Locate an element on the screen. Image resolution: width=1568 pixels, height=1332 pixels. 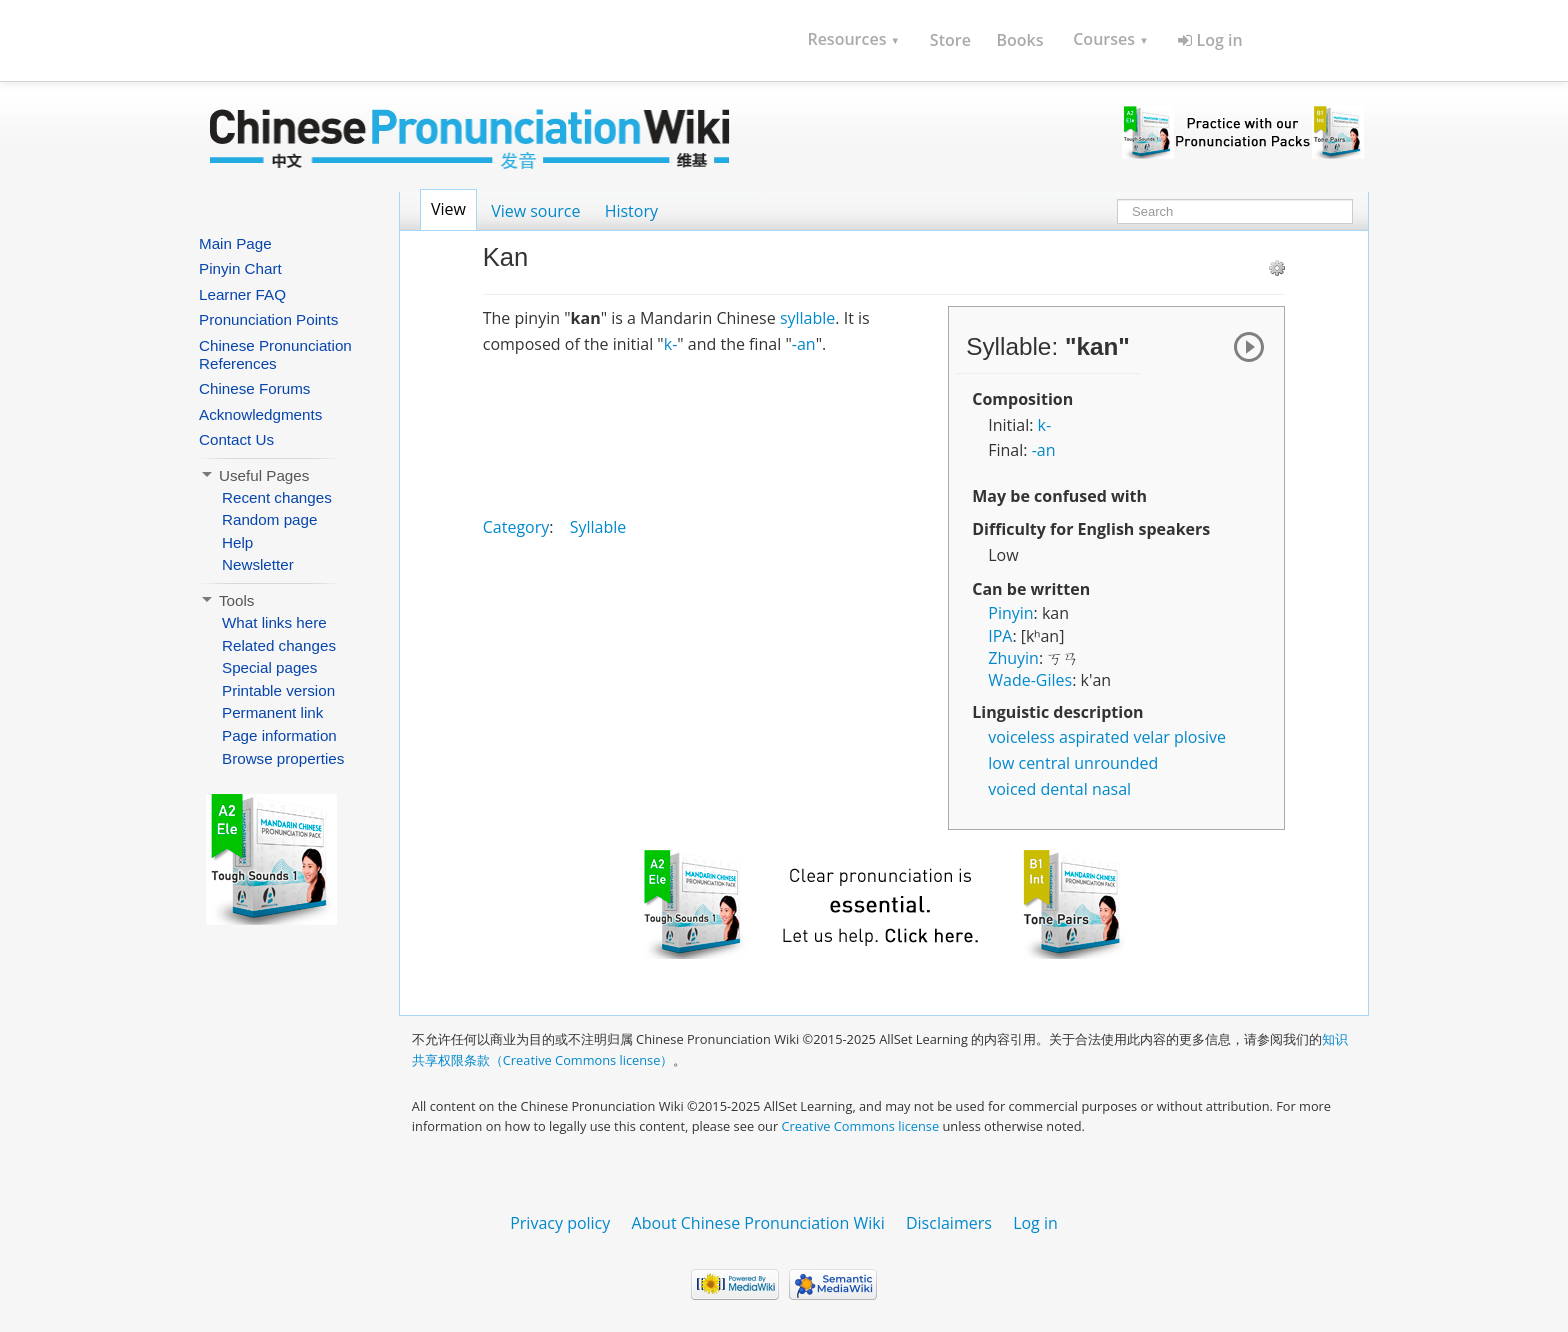
What links here is located at coordinates (274, 622).